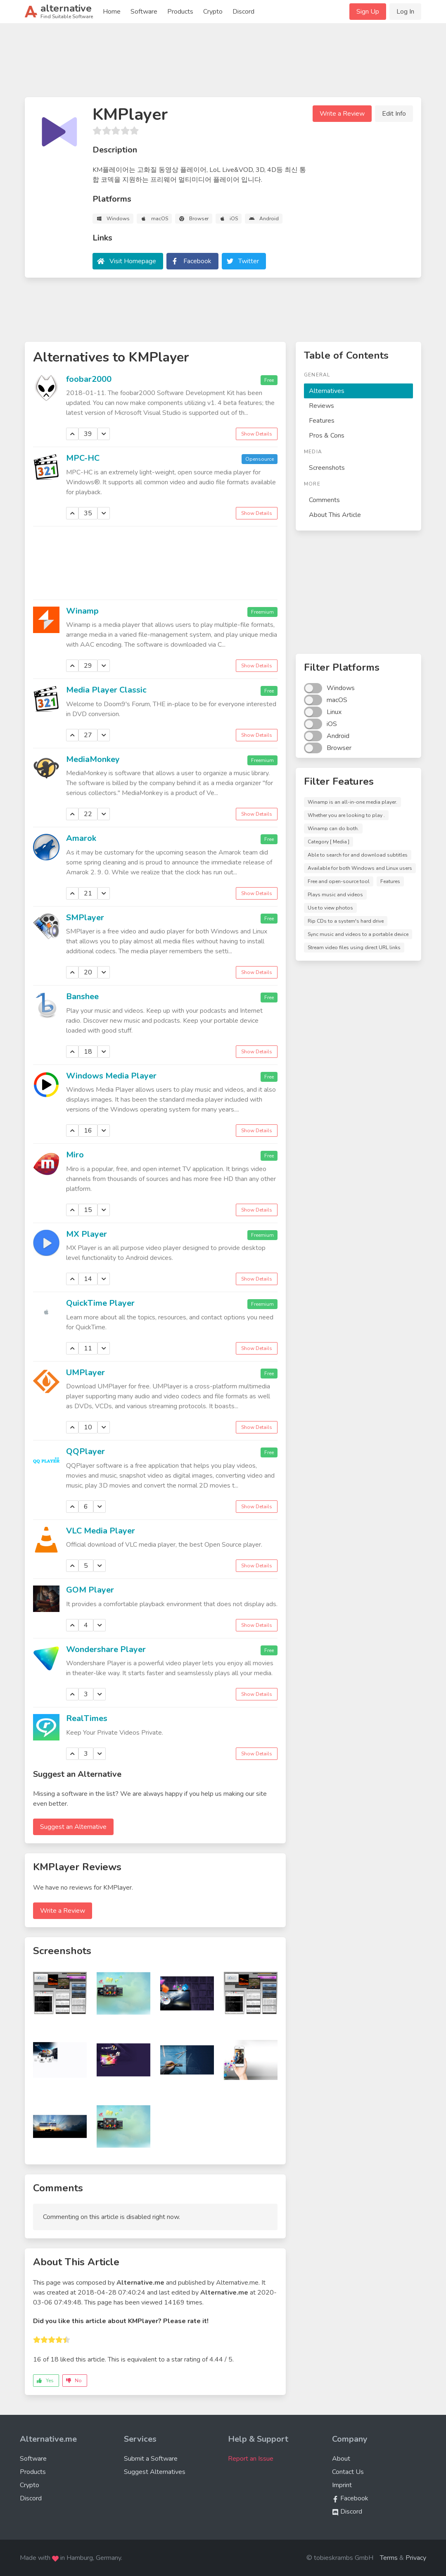  I want to click on Edit Info, so click(394, 113).